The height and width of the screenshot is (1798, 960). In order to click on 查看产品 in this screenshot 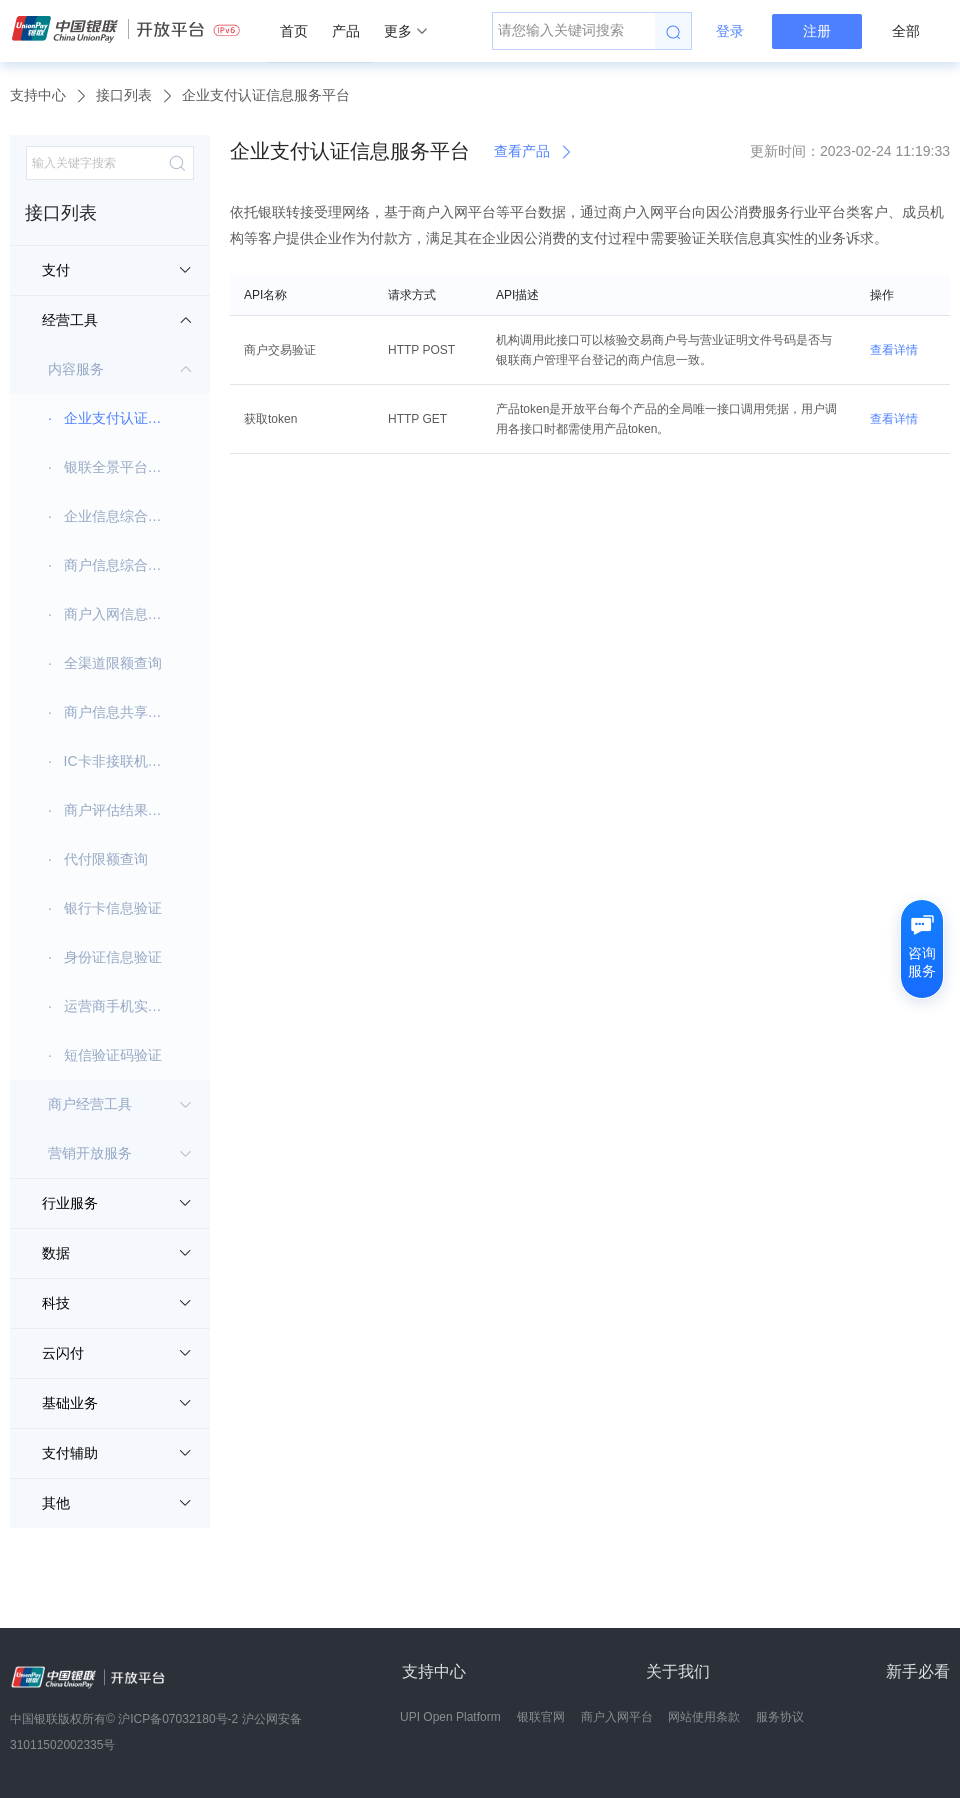, I will do `click(534, 151)`.